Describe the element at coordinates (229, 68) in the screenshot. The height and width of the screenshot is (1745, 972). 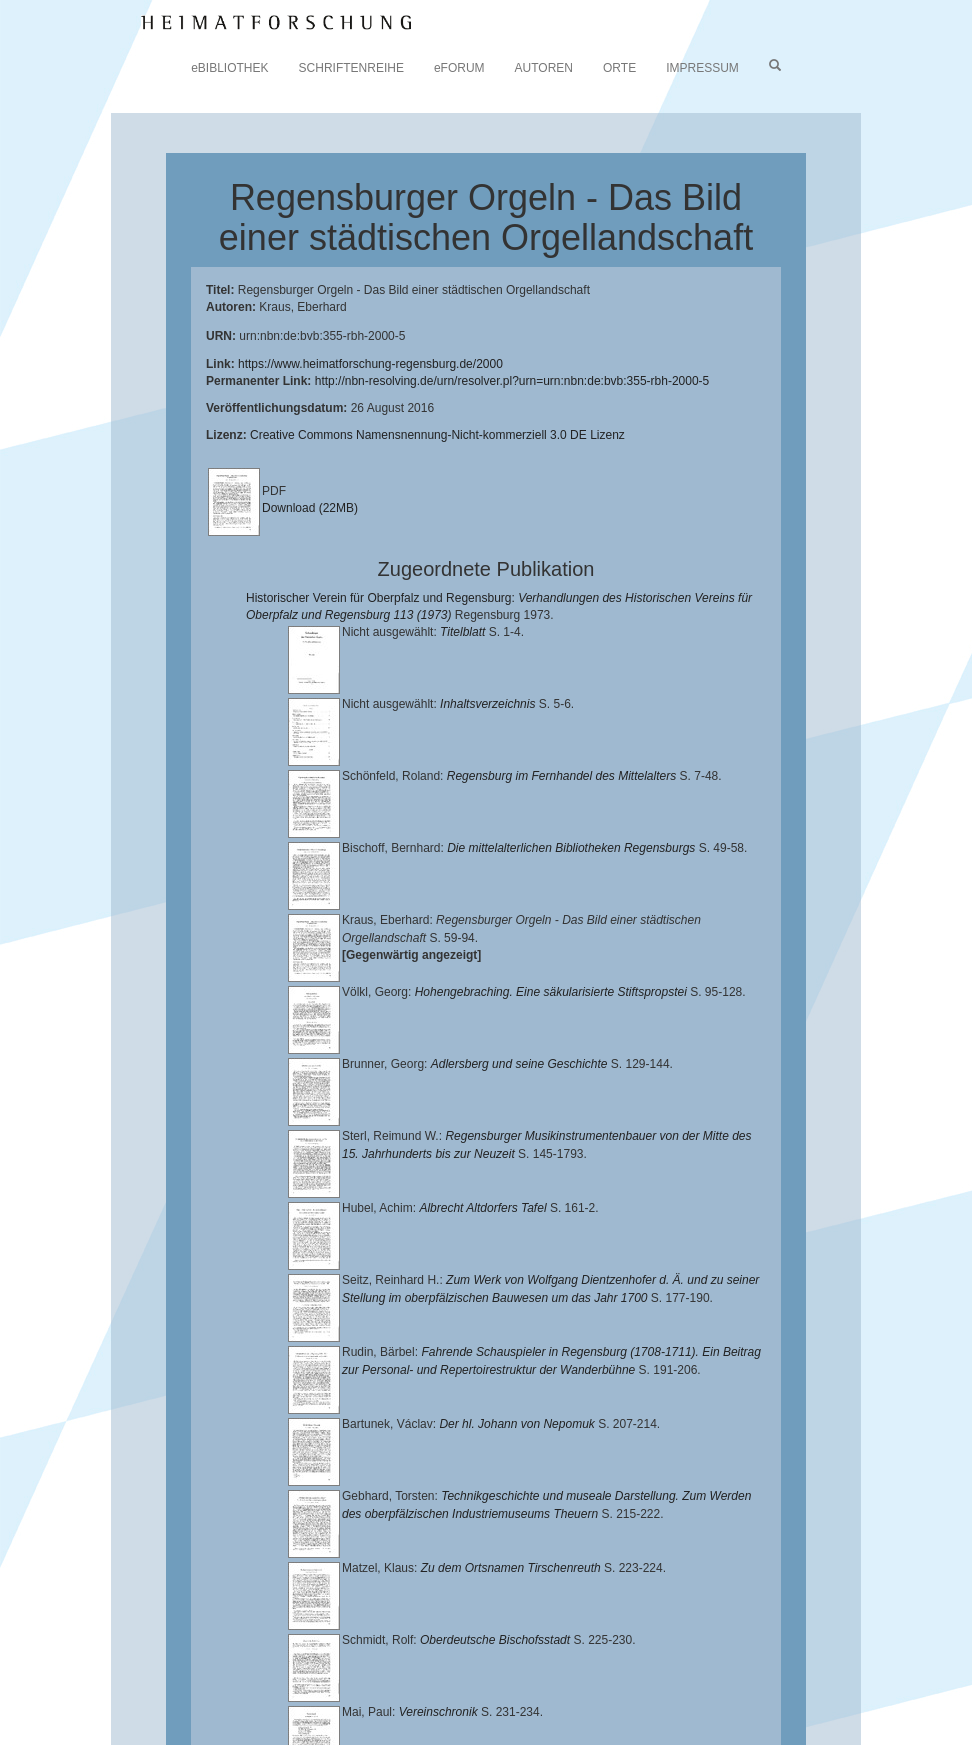
I see `eBIBLIOTHEK` at that location.